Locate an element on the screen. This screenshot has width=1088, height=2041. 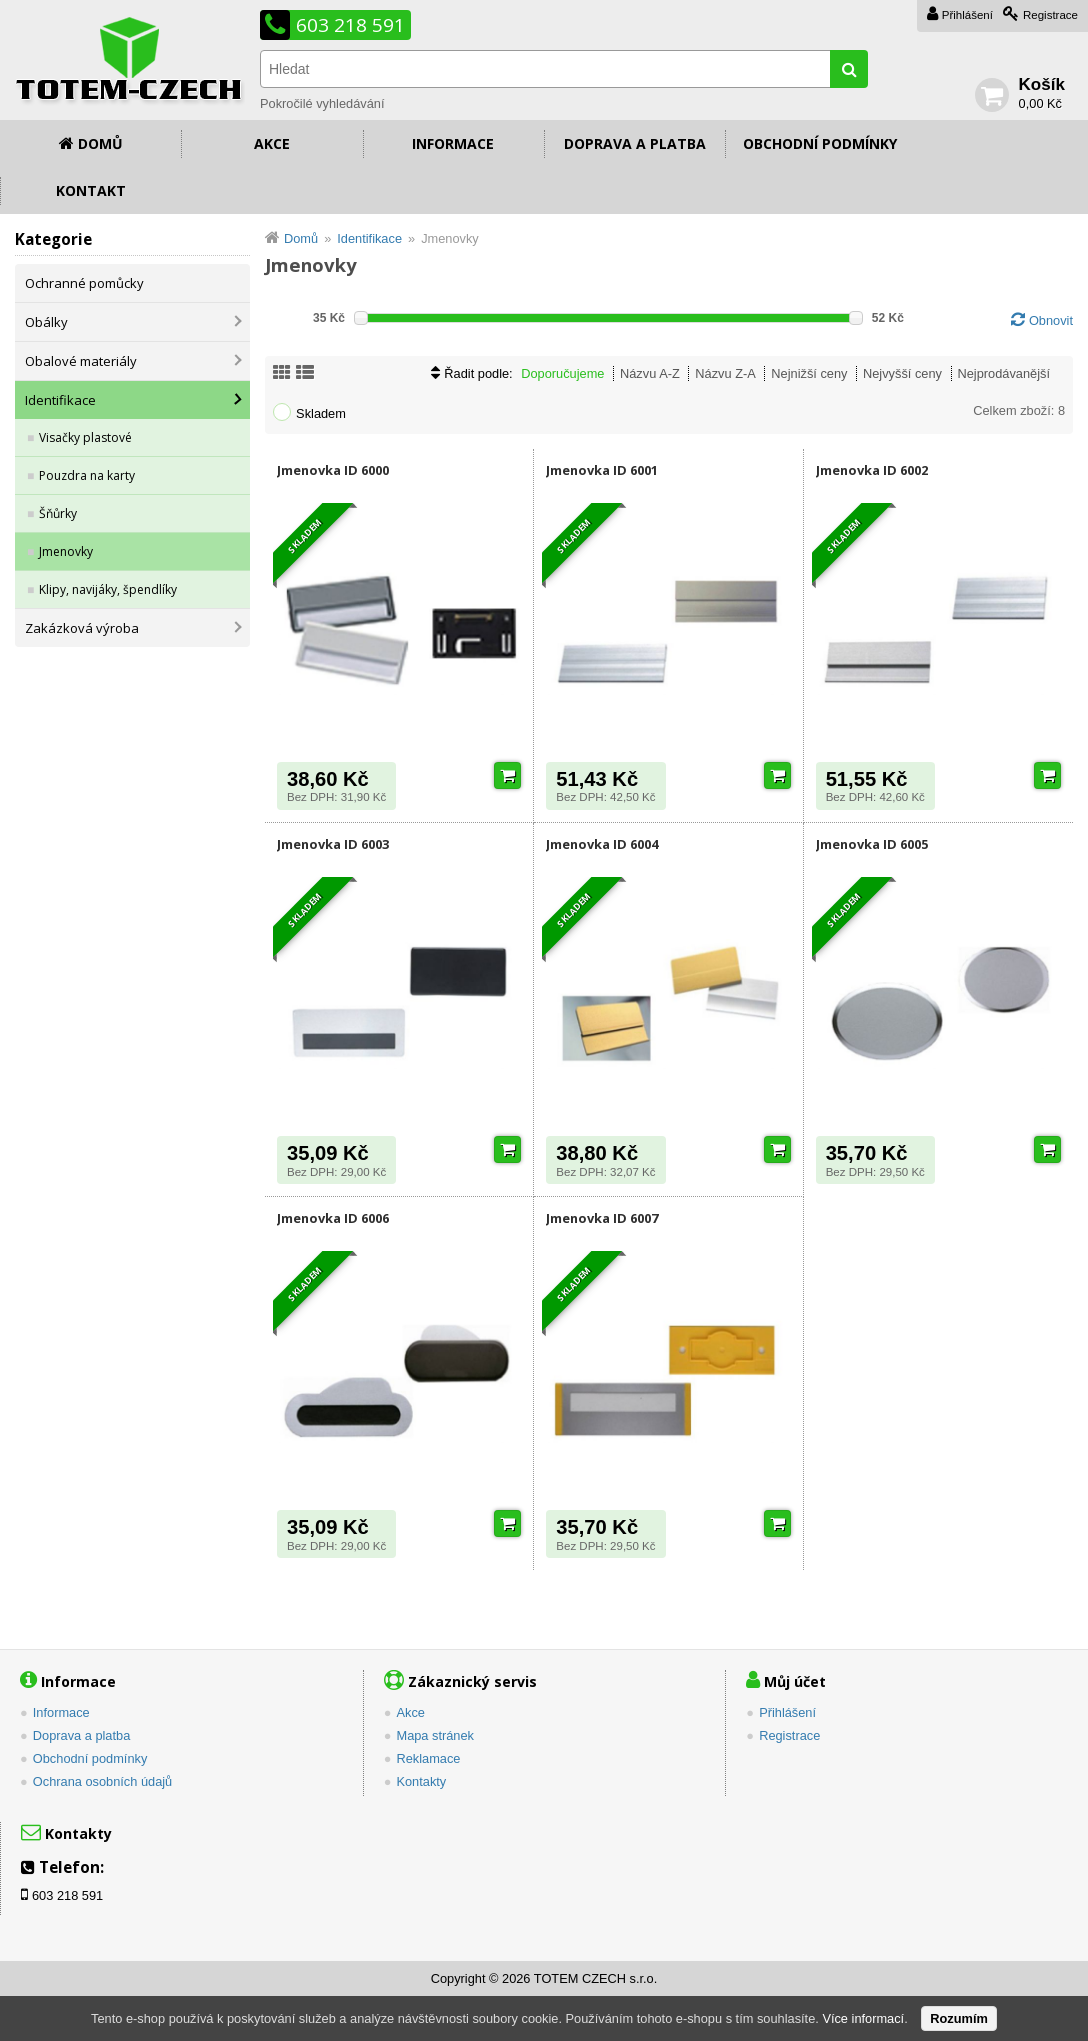
Nejvyšší ceny is located at coordinates (902, 373).